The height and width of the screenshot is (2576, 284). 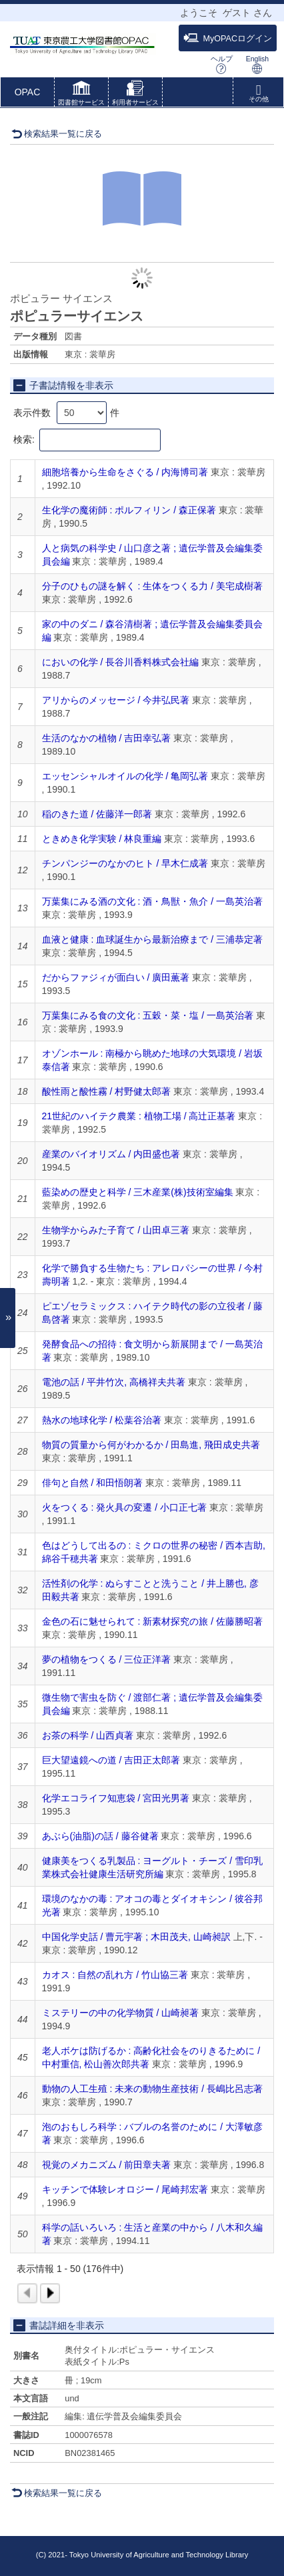 I want to click on 化学エコライフ知恵袋 / 宮田光男著, so click(x=116, y=1798).